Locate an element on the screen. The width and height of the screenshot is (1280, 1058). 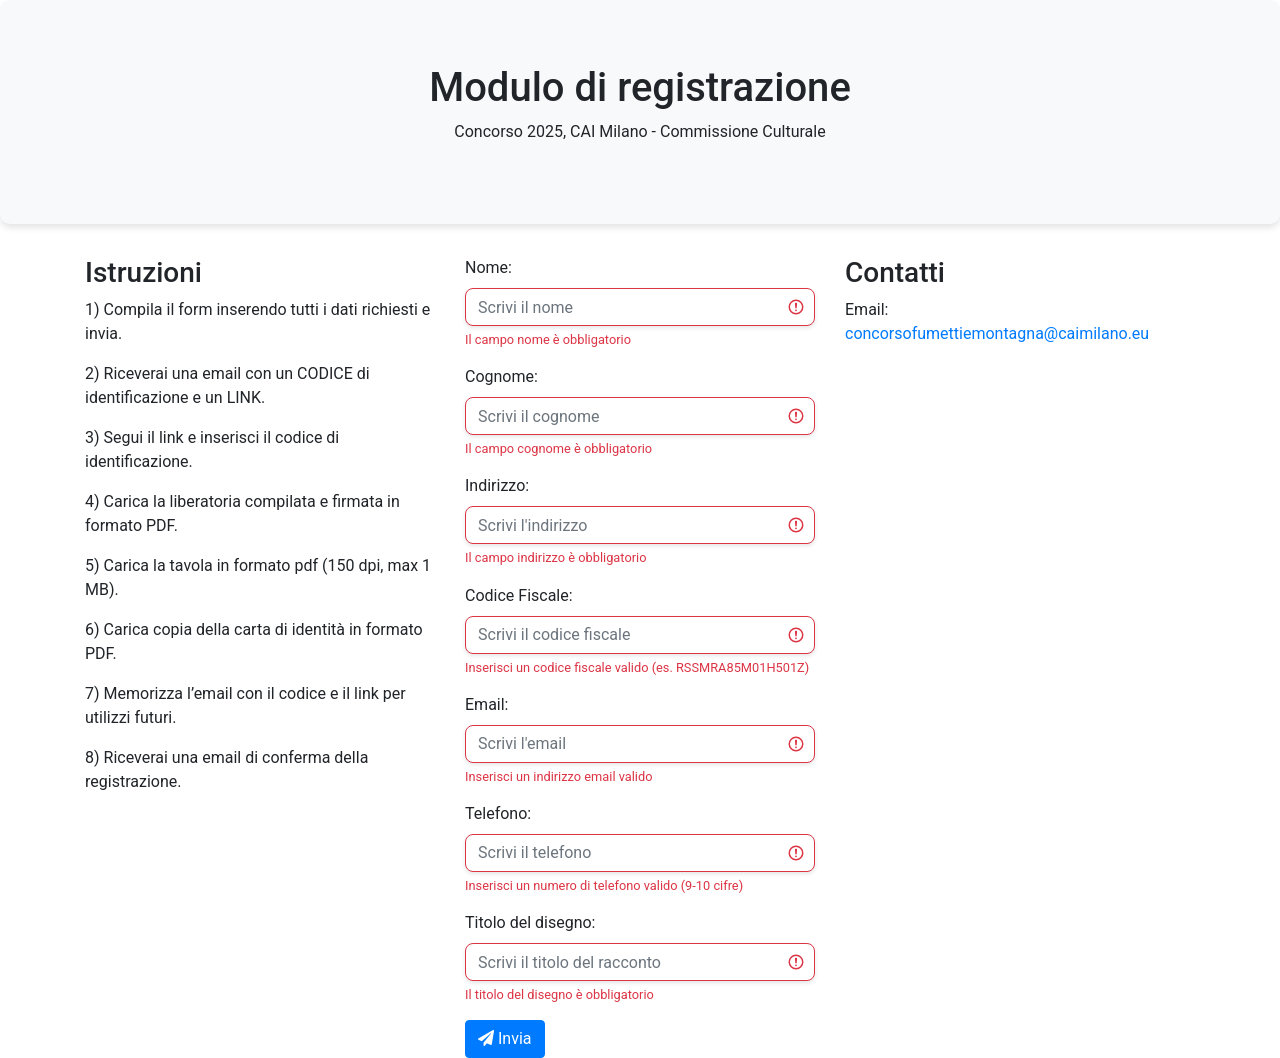
Codice Fiscale: is located at coordinates (519, 595).